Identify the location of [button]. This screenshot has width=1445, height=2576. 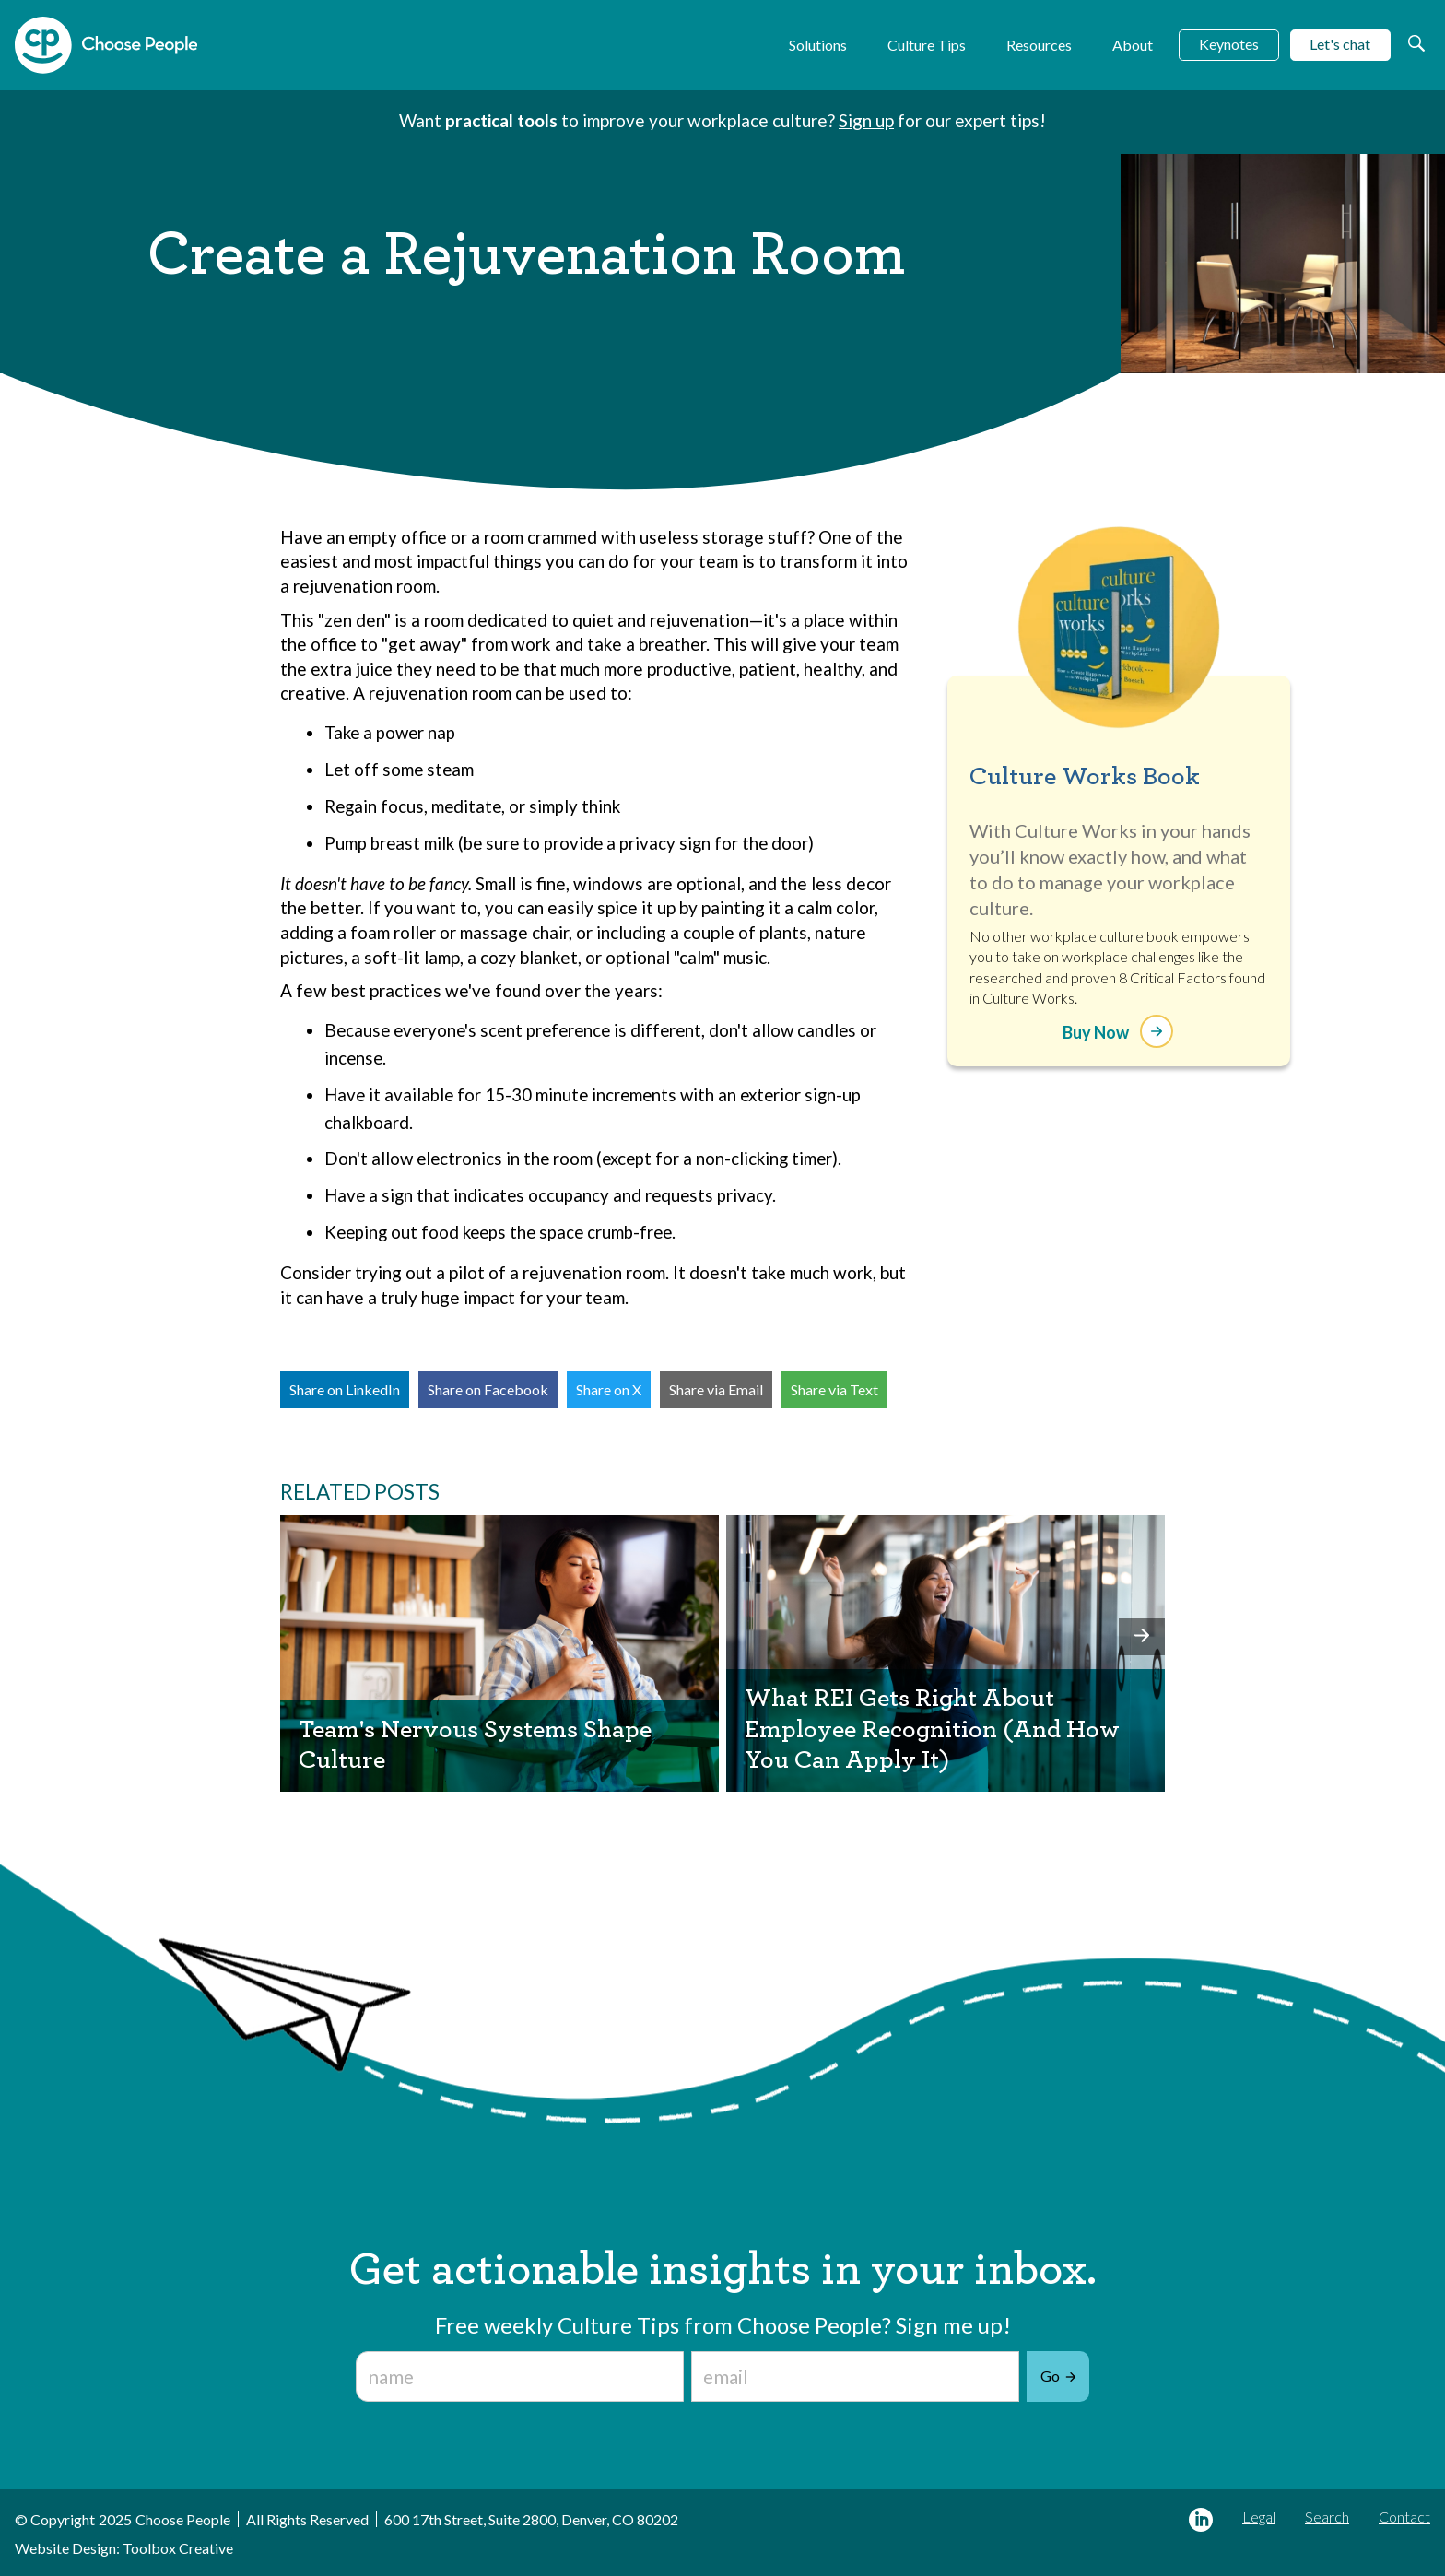
(1142, 1637).